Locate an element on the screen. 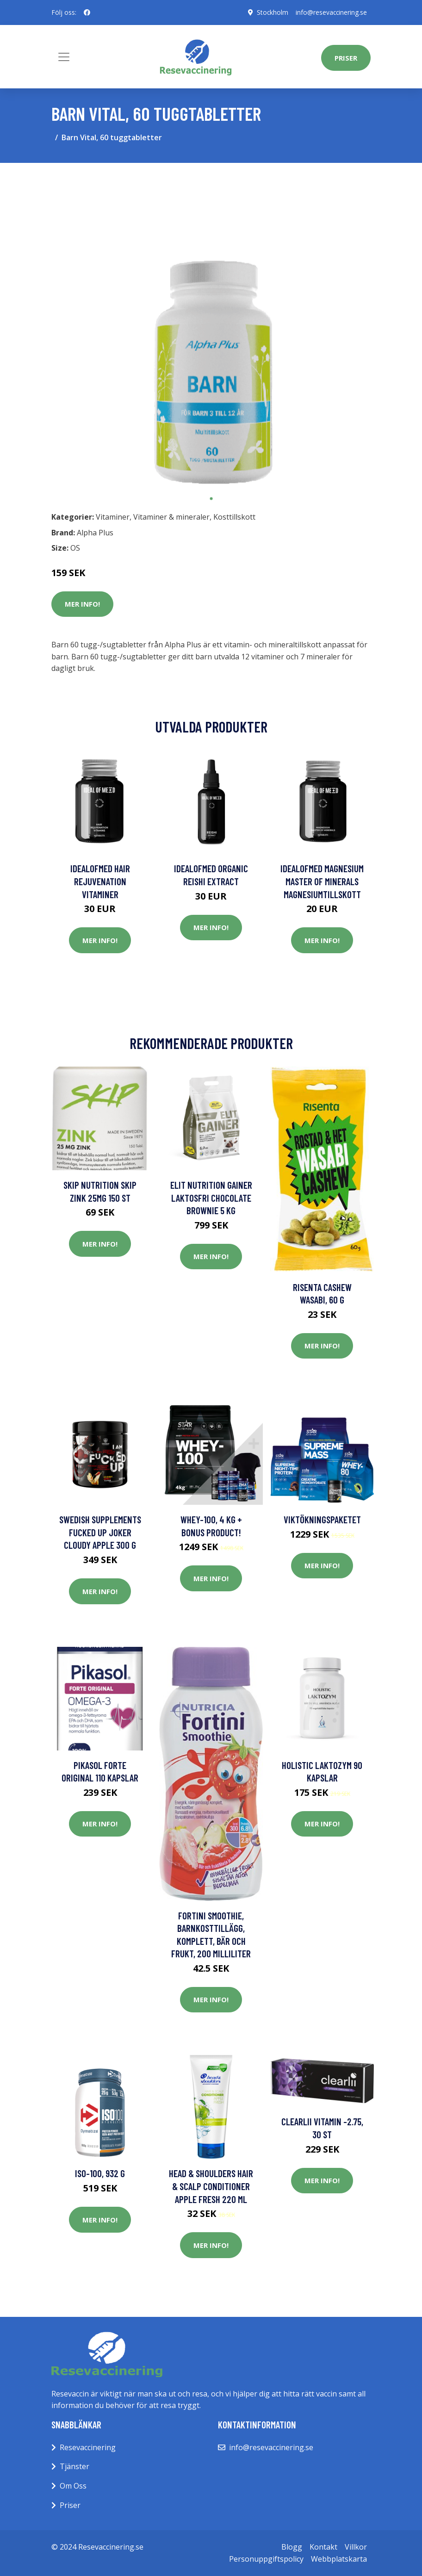 This screenshot has width=422, height=2576. Kontakt is located at coordinates (323, 2547).